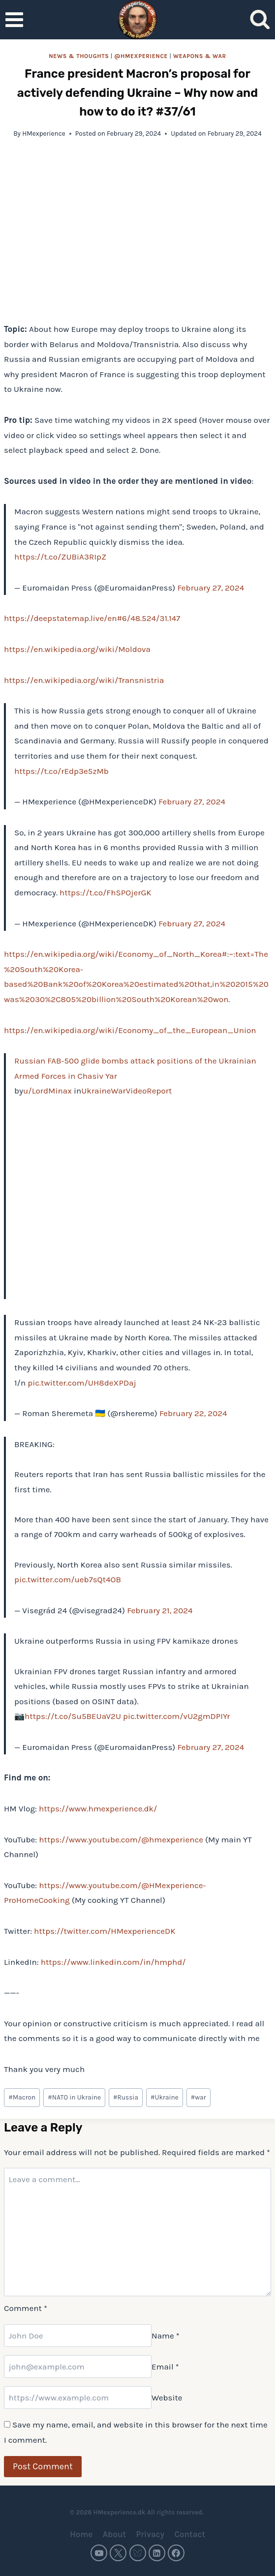 The height and width of the screenshot is (2576, 275). I want to click on Email, so click(165, 2366).